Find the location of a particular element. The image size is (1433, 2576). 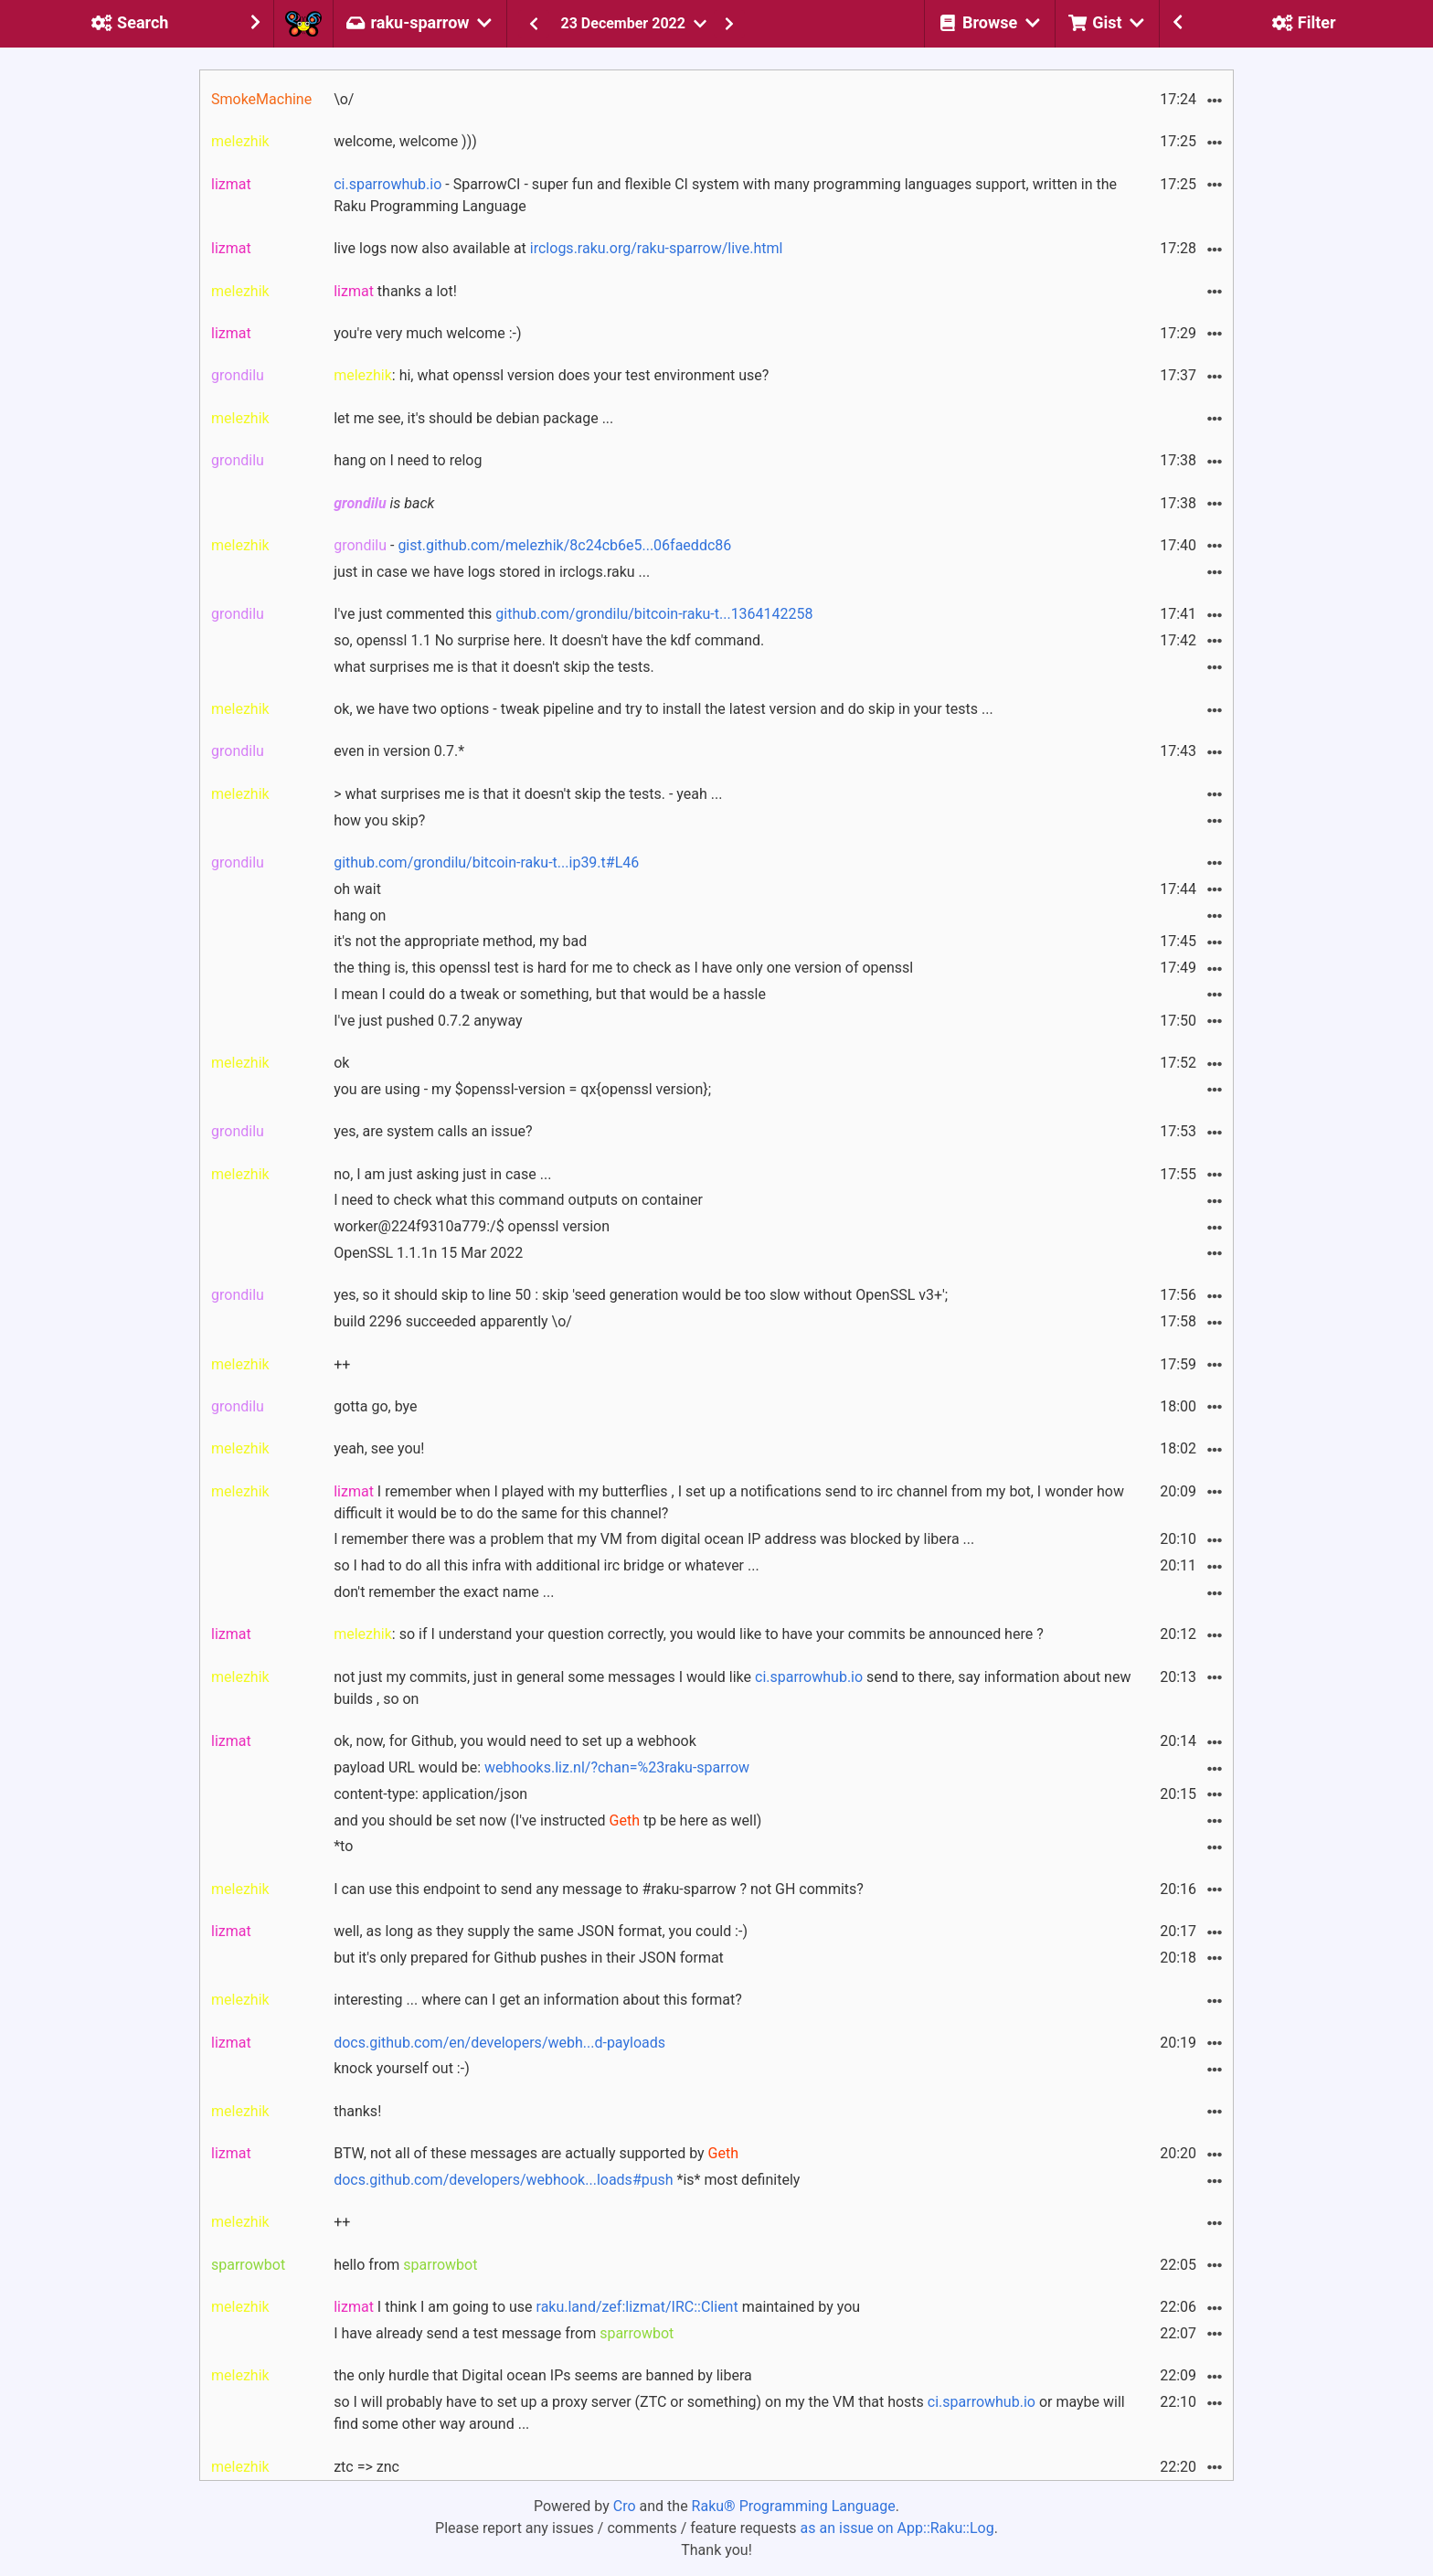

thanks a lot! is located at coordinates (395, 291).